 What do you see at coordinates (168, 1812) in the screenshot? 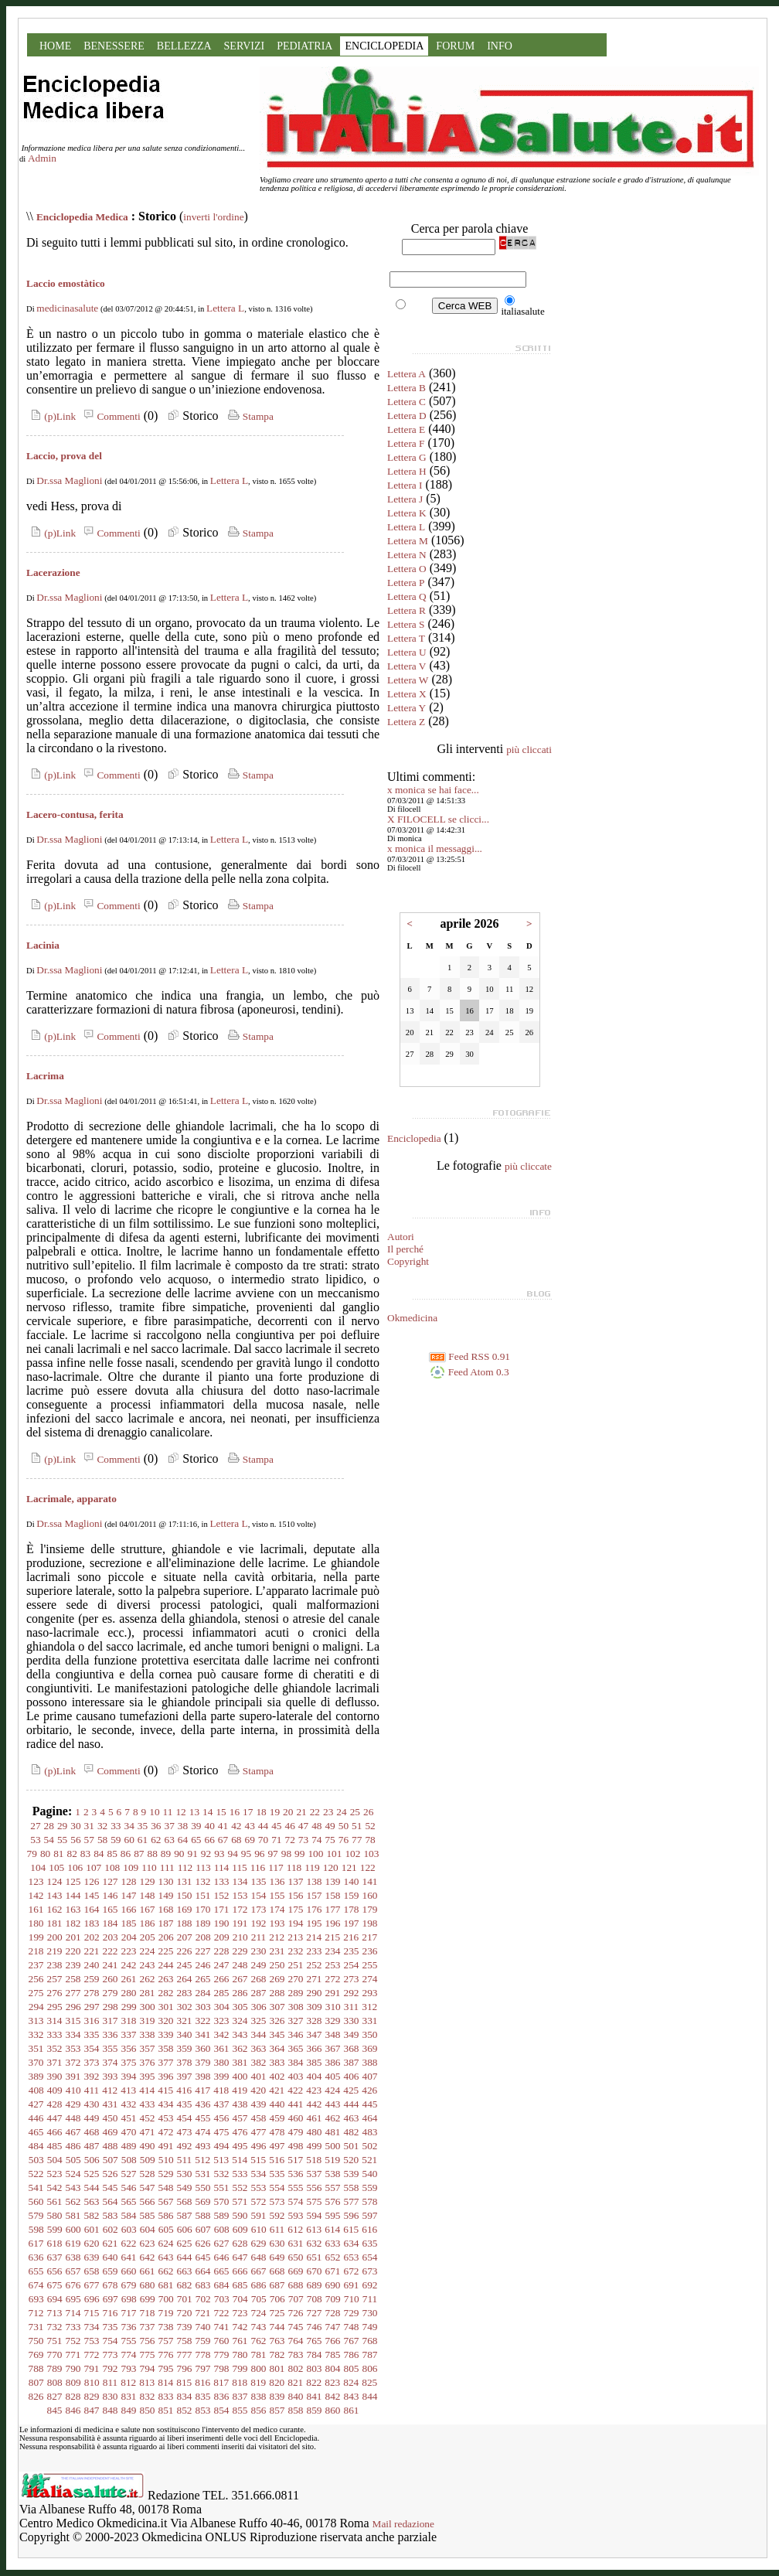
I see `11` at bounding box center [168, 1812].